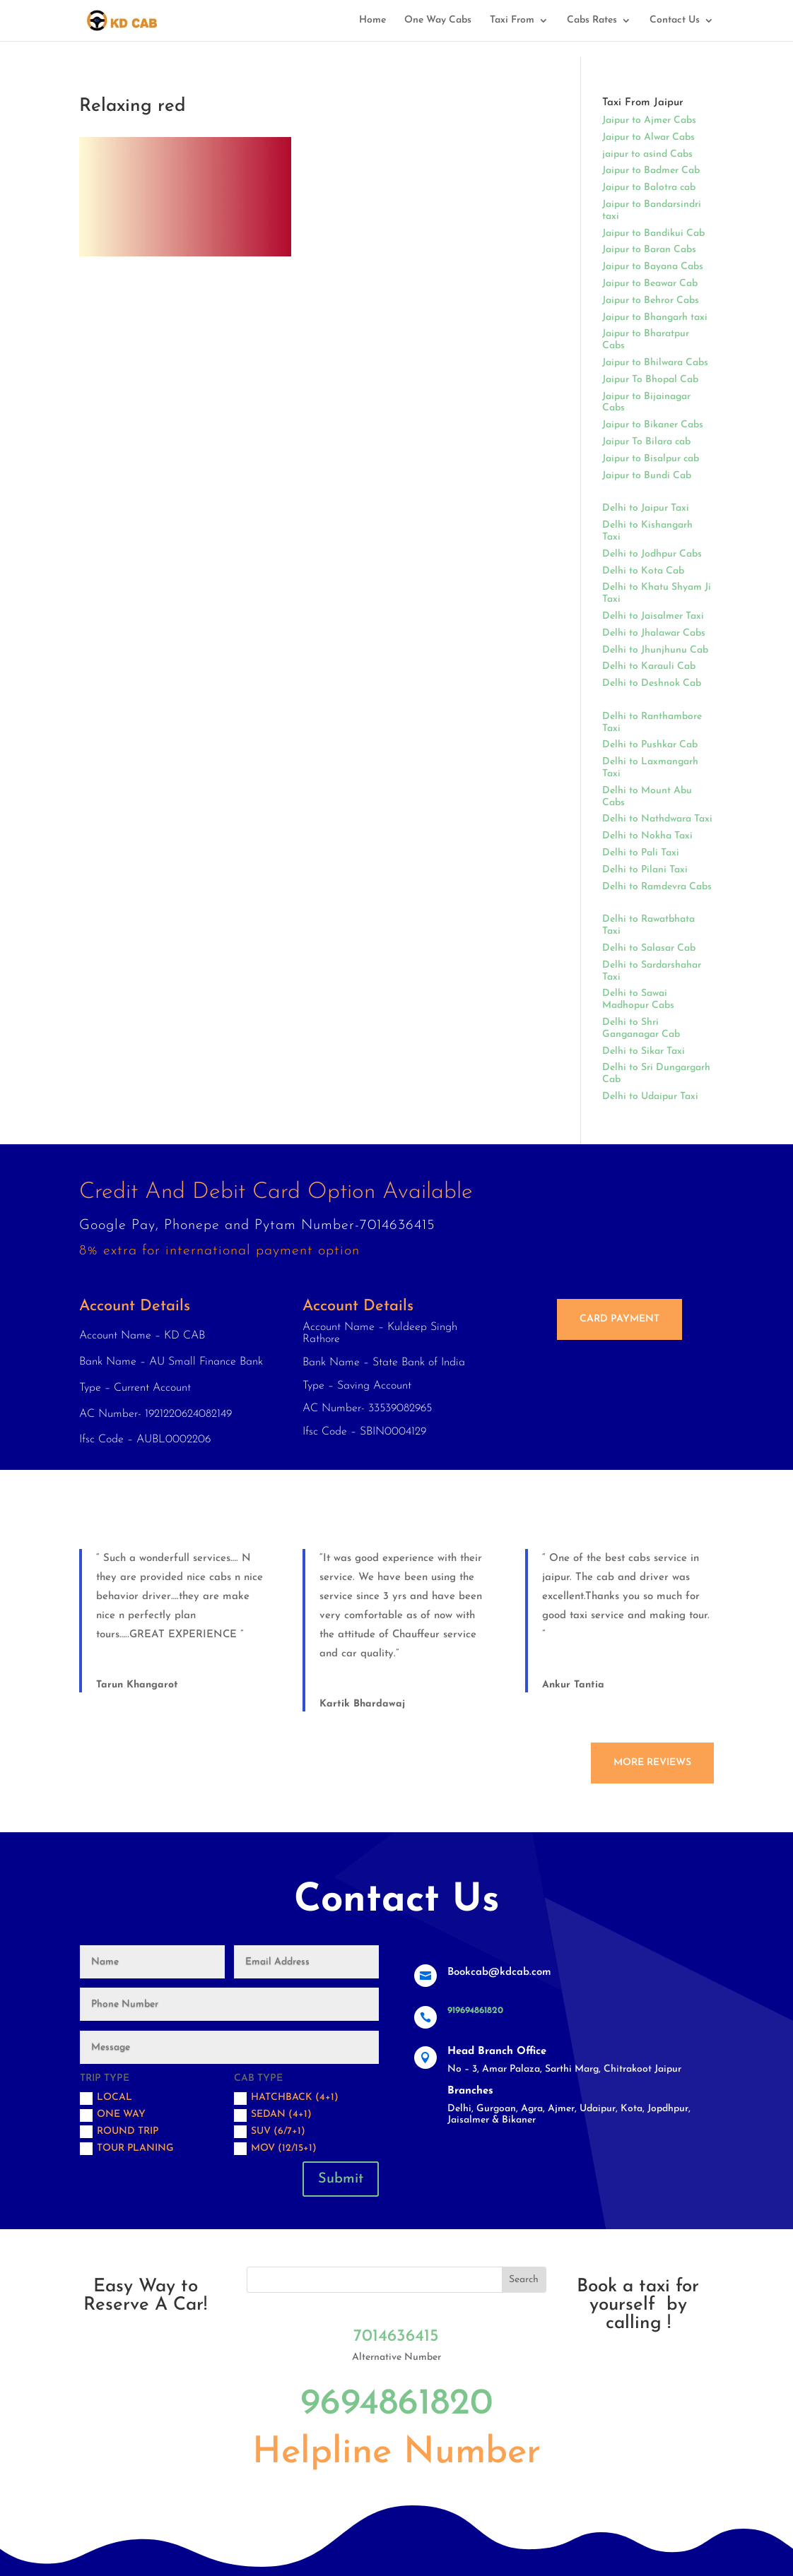 The height and width of the screenshot is (2576, 793). Describe the element at coordinates (649, 120) in the screenshot. I see `Jaipur to Ajmer Cabs` at that location.